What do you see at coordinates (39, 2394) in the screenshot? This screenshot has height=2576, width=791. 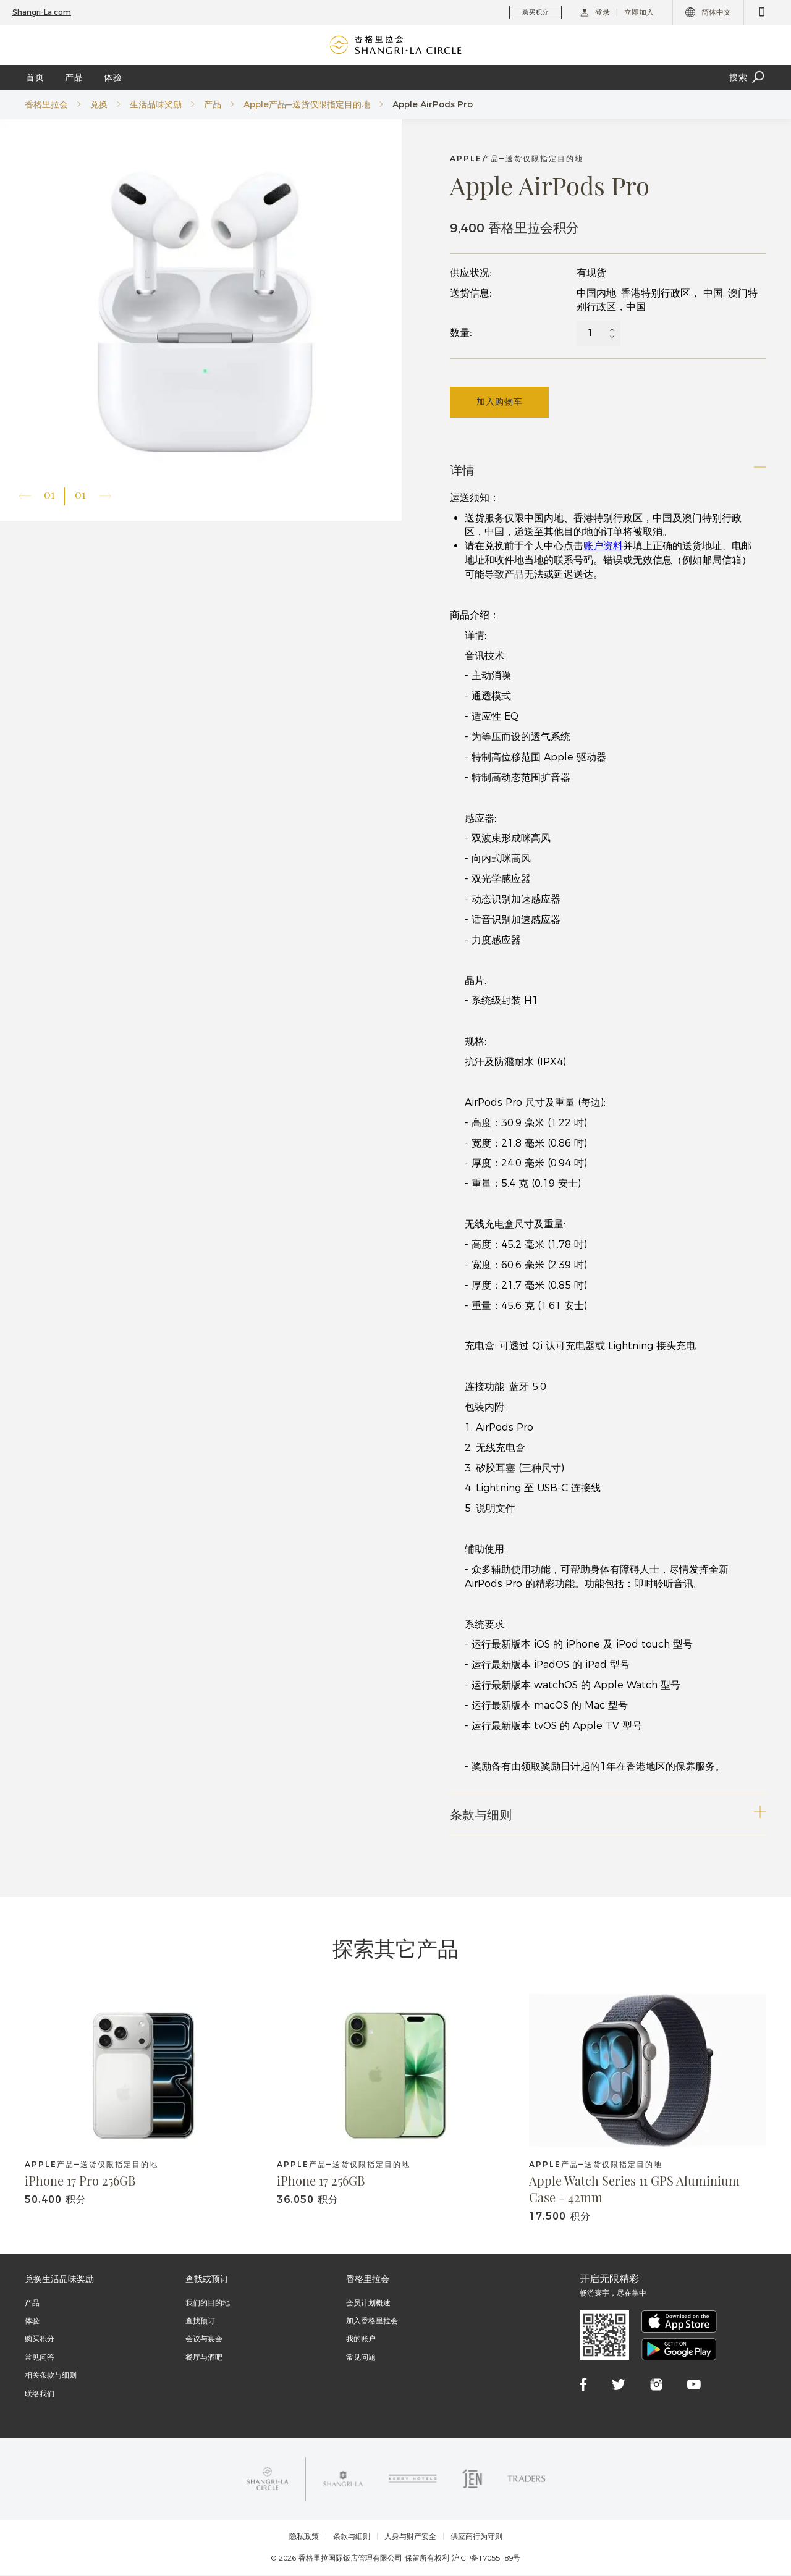 I see `联络我们` at bounding box center [39, 2394].